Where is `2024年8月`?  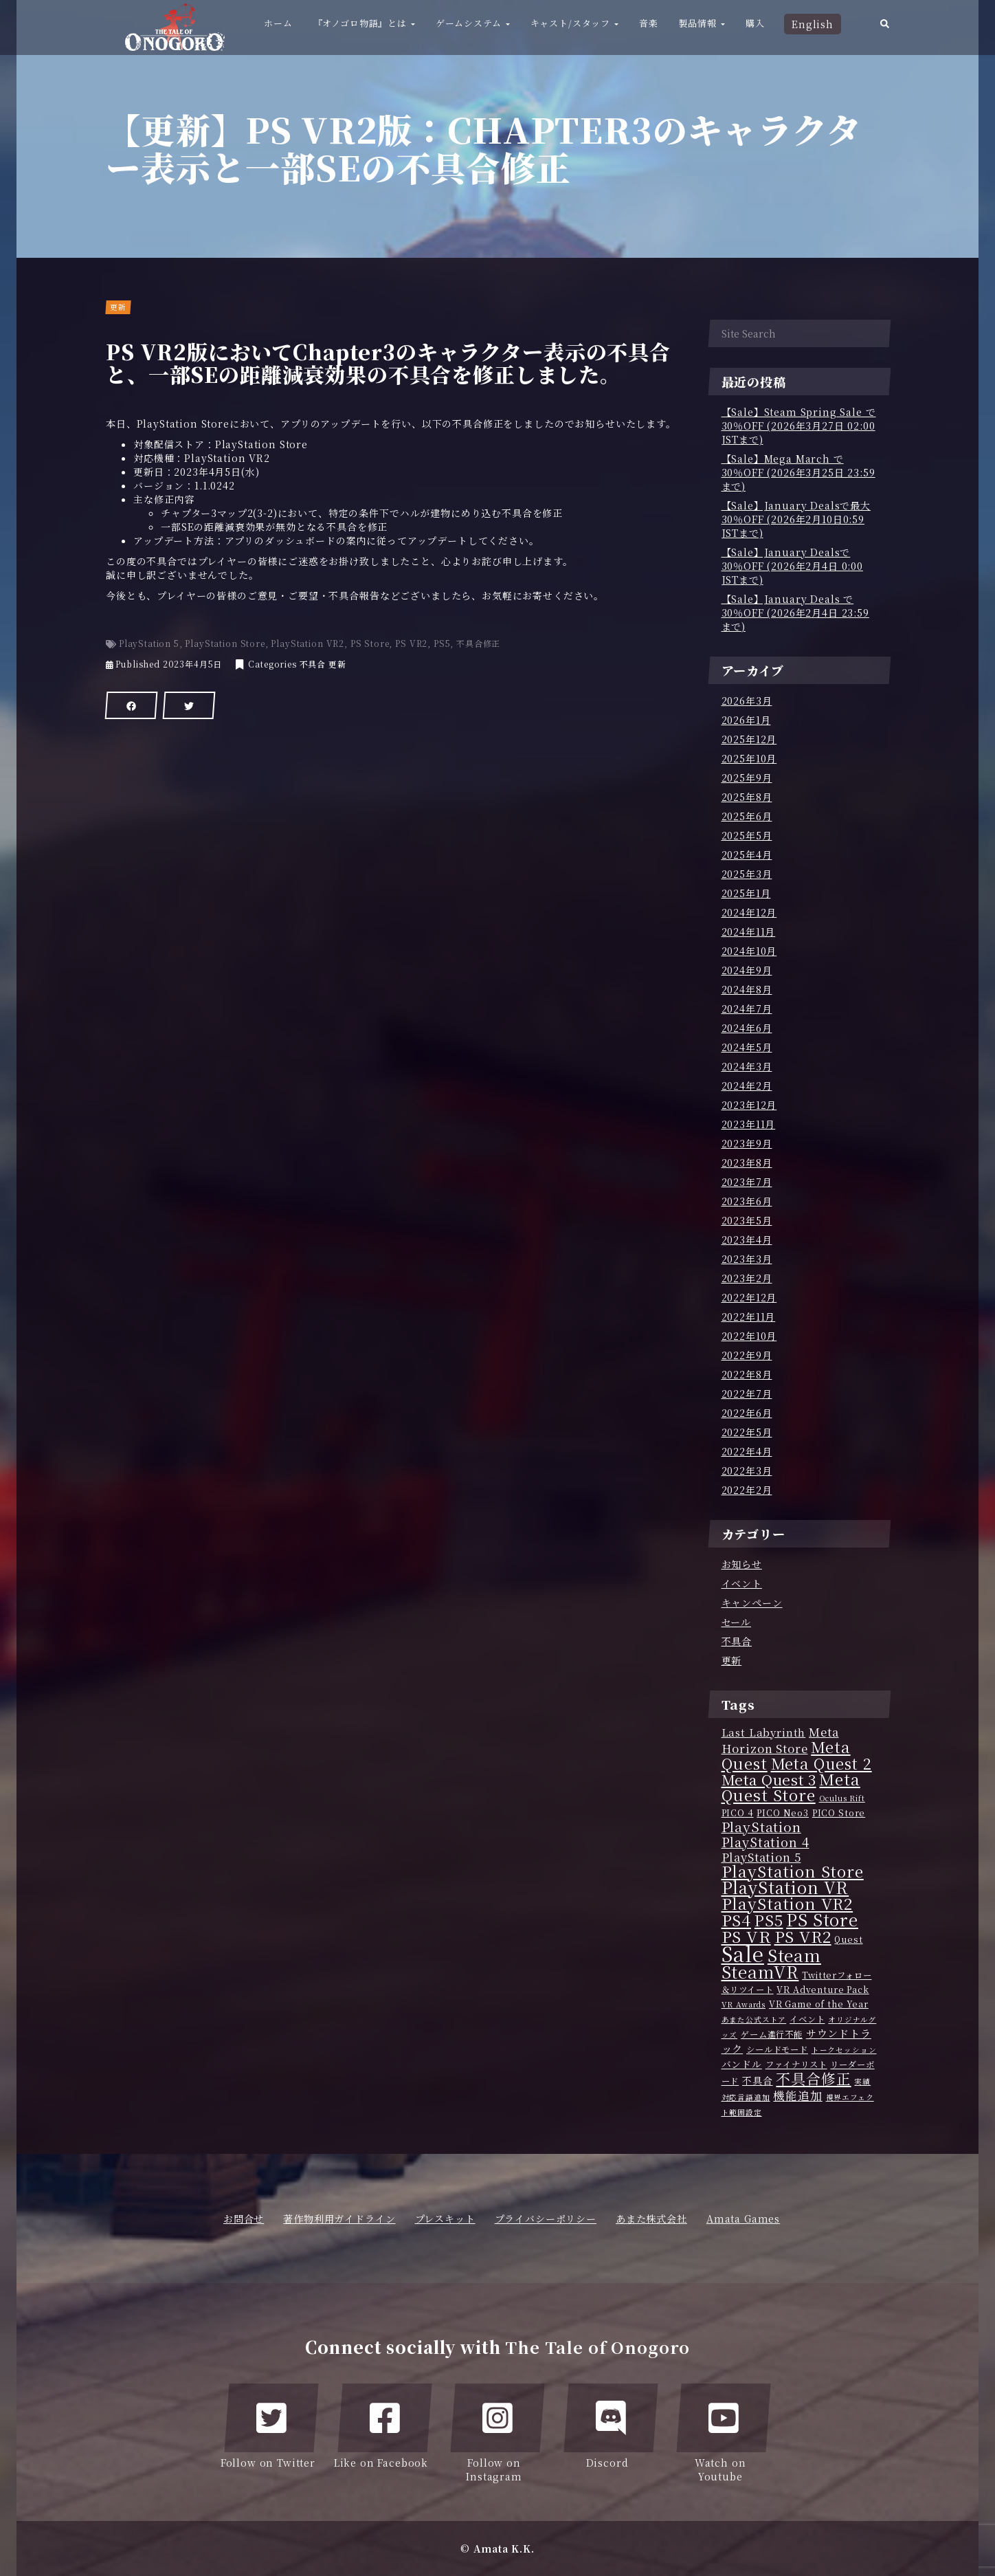
2024年8月 is located at coordinates (747, 989).